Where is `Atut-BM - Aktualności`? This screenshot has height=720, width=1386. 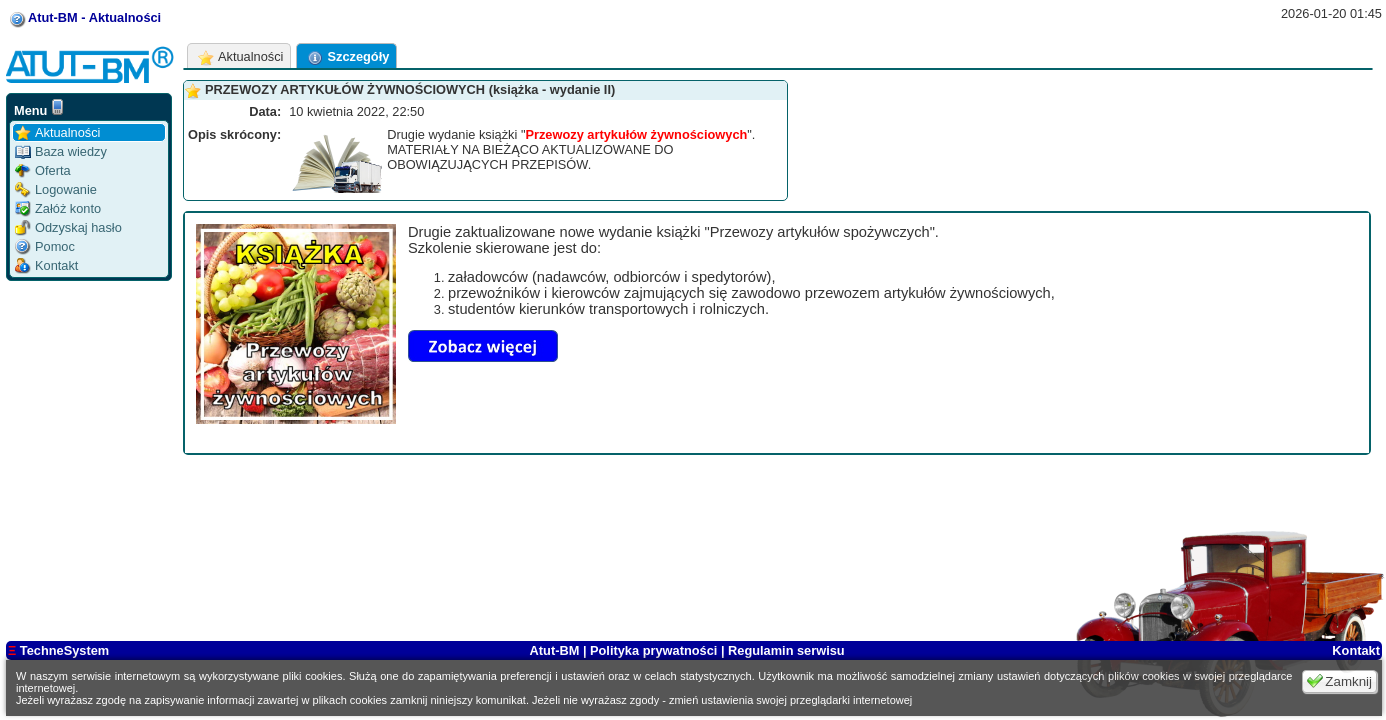
Atut-BM - Aktualności is located at coordinates (94, 17).